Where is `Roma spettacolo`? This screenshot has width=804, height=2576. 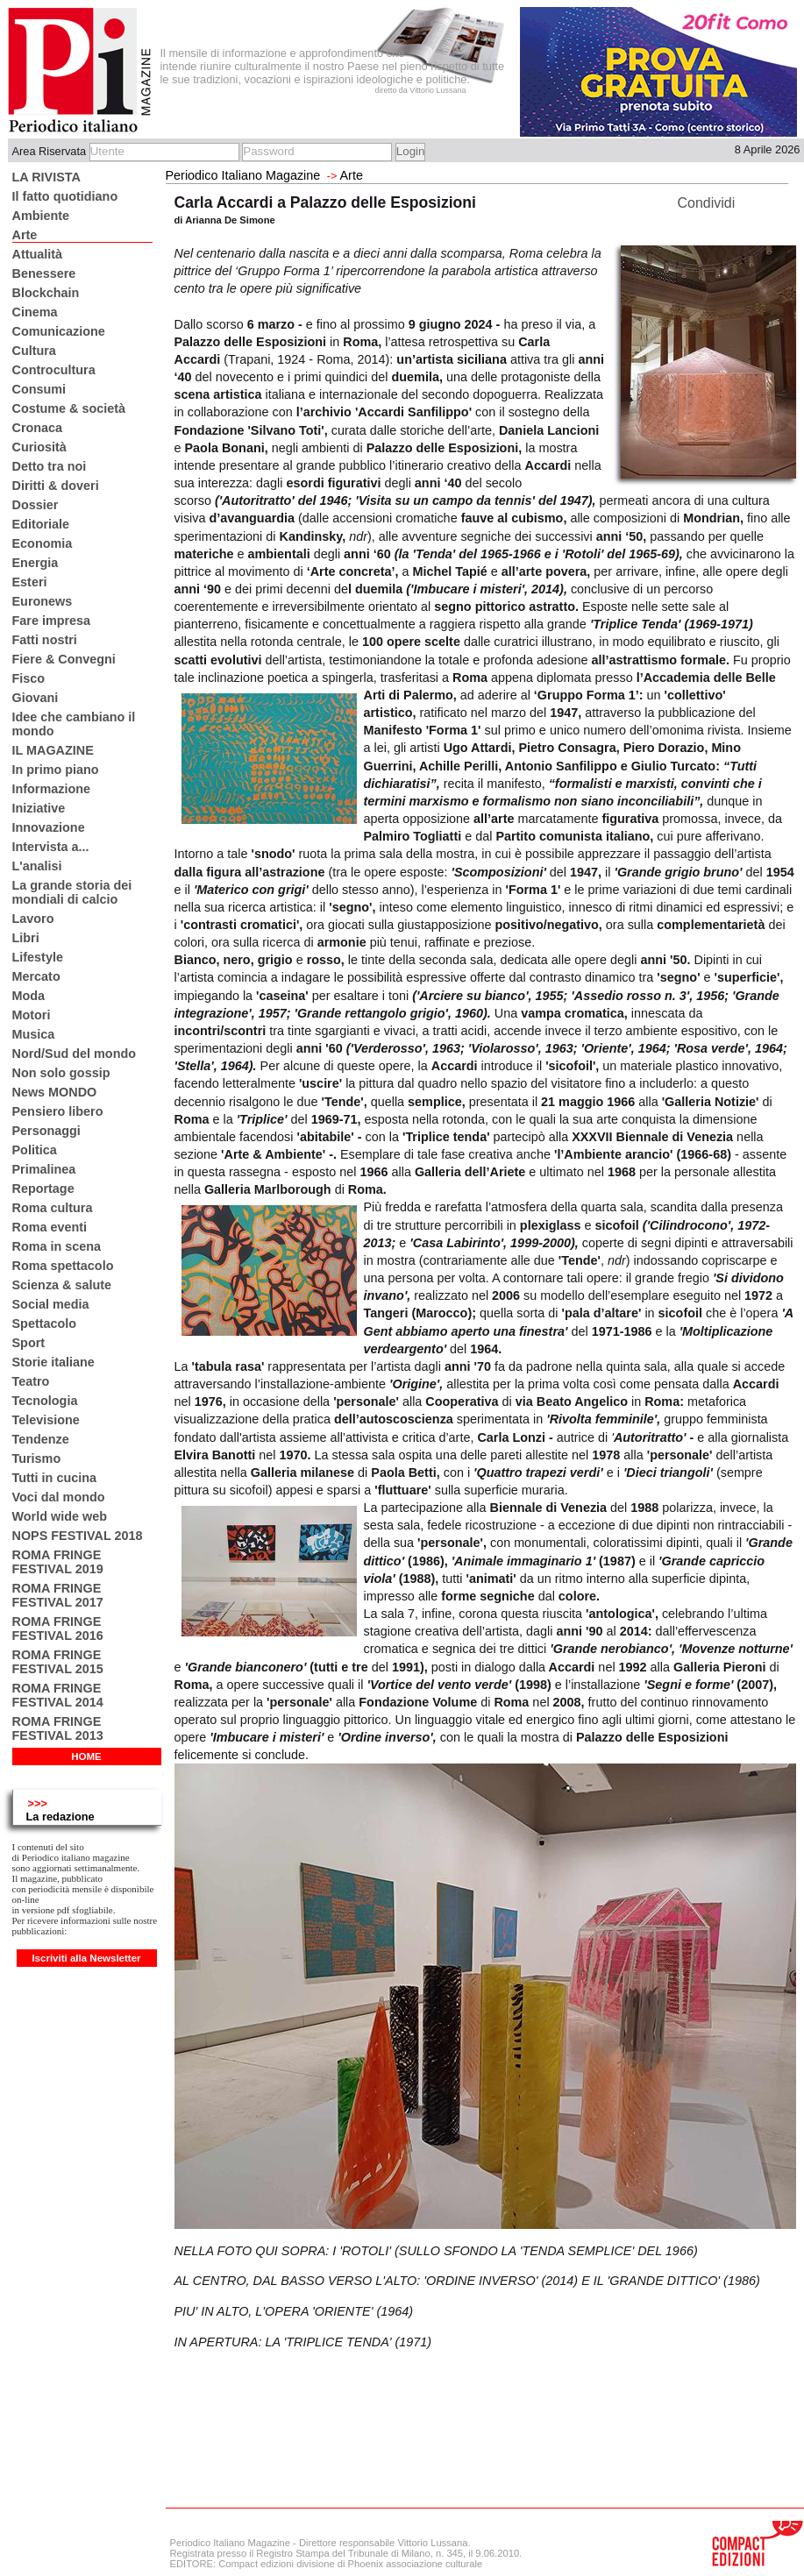 Roma spettacolo is located at coordinates (63, 1266).